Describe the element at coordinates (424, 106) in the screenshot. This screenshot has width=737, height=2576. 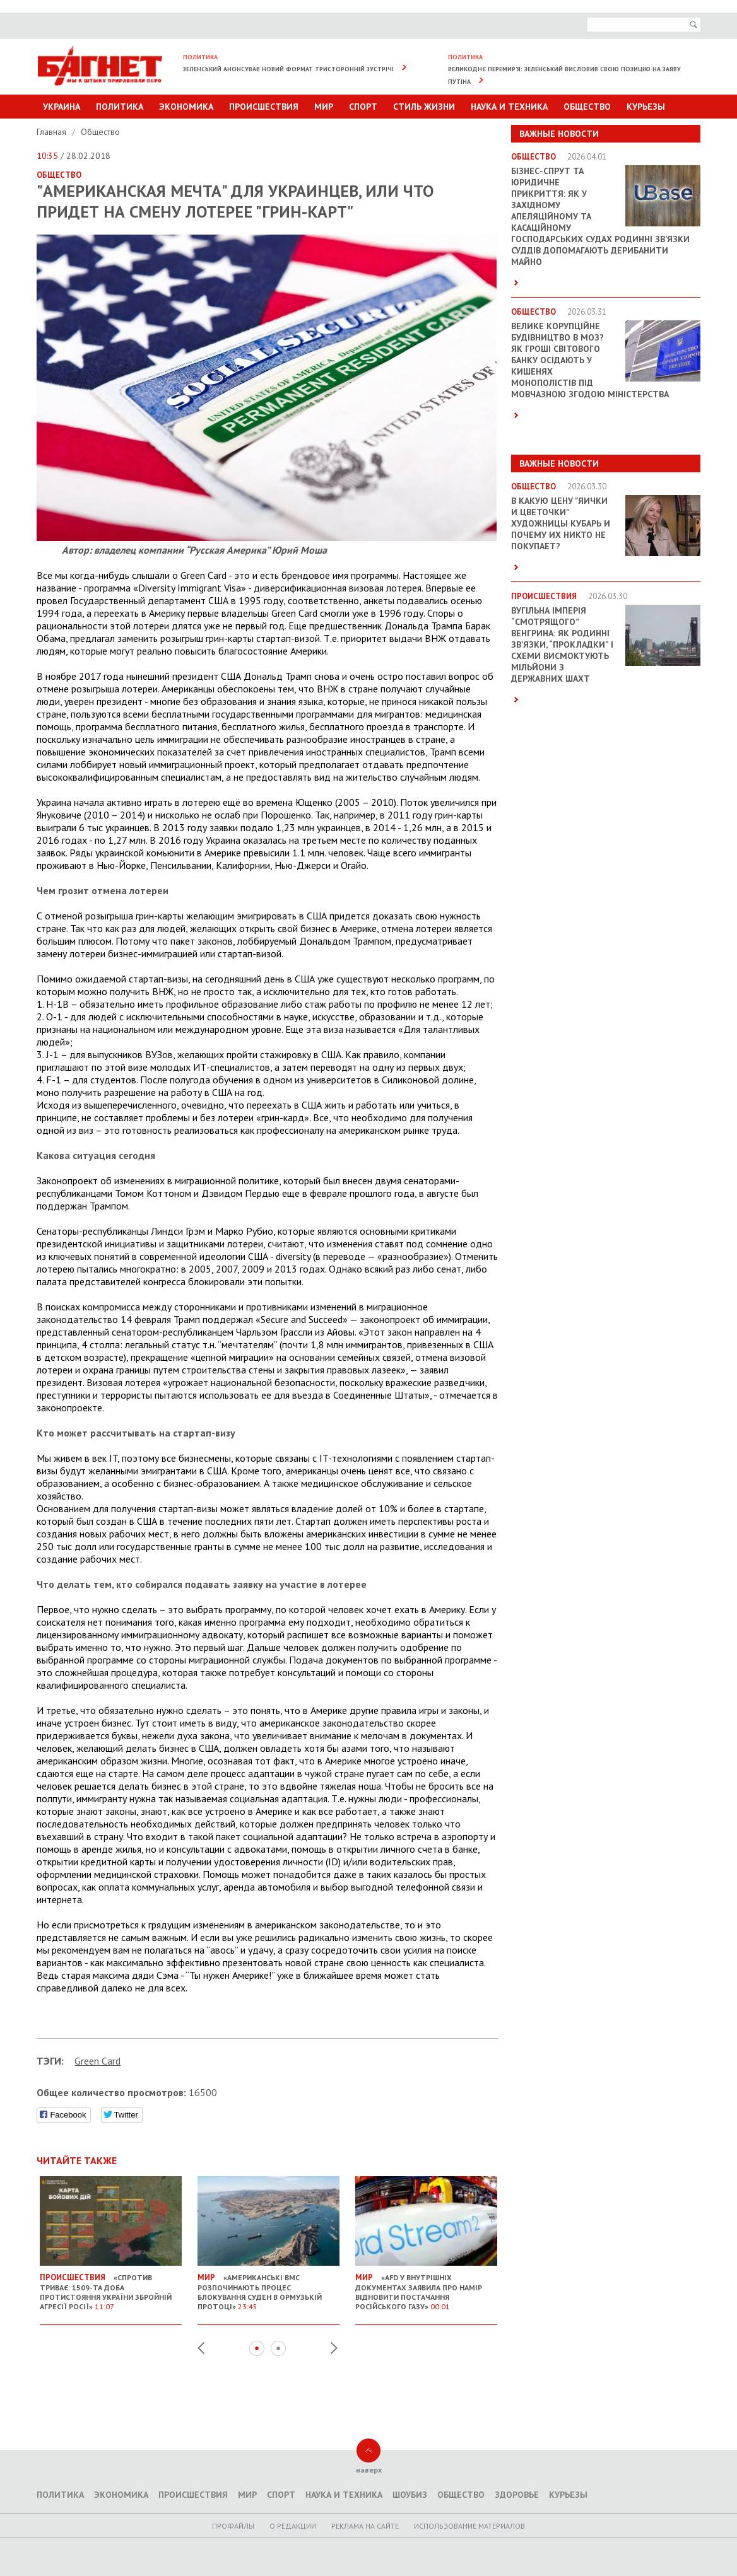
I see `Стиль Жизни` at that location.